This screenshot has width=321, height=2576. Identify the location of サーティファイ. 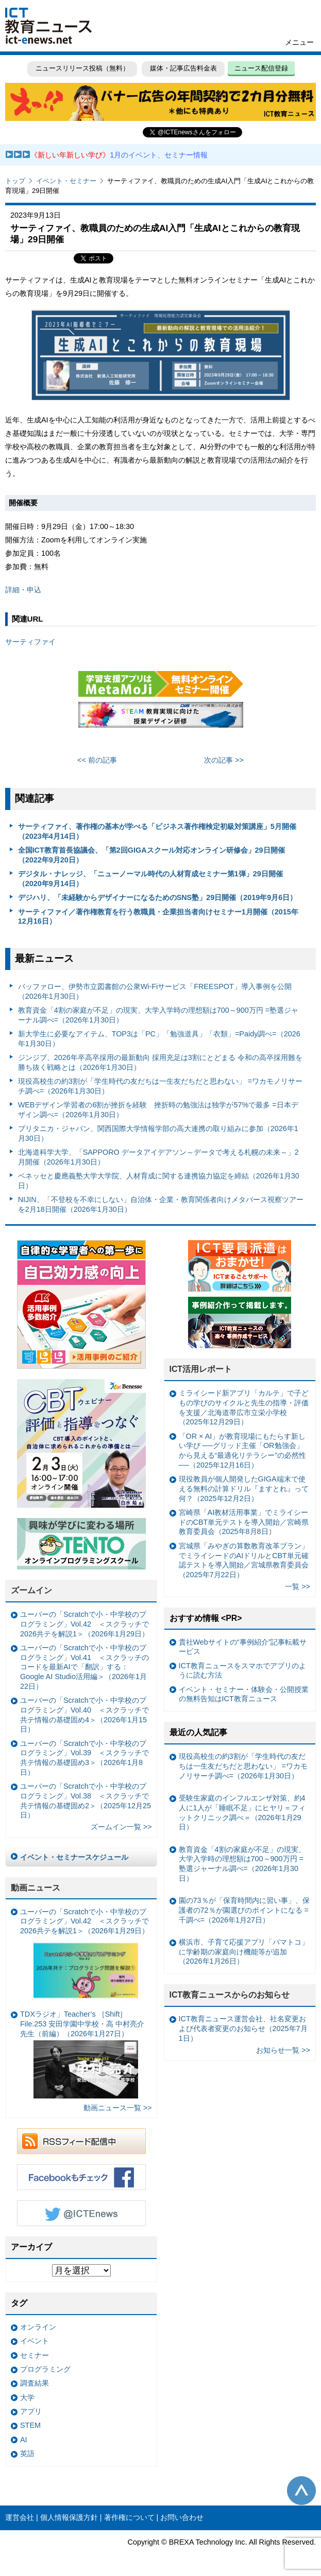
(30, 642).